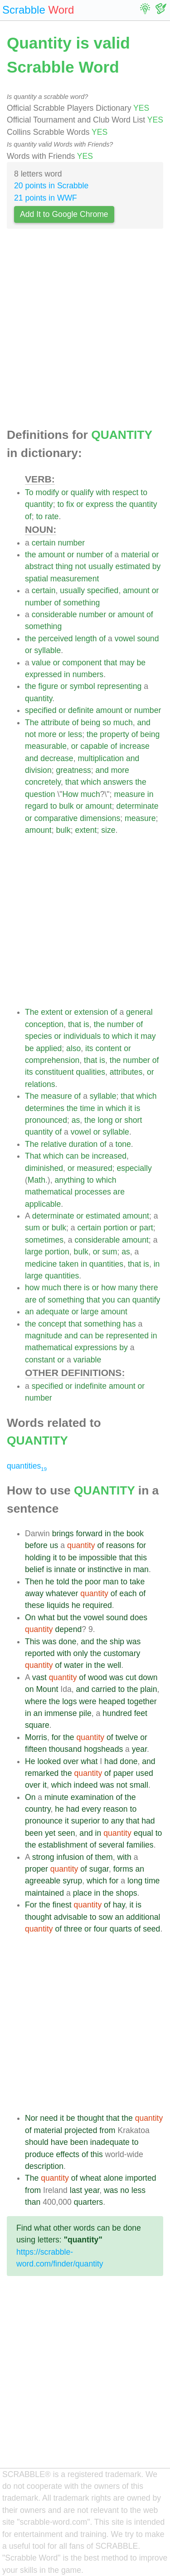  I want to click on syrup, so click(72, 1880).